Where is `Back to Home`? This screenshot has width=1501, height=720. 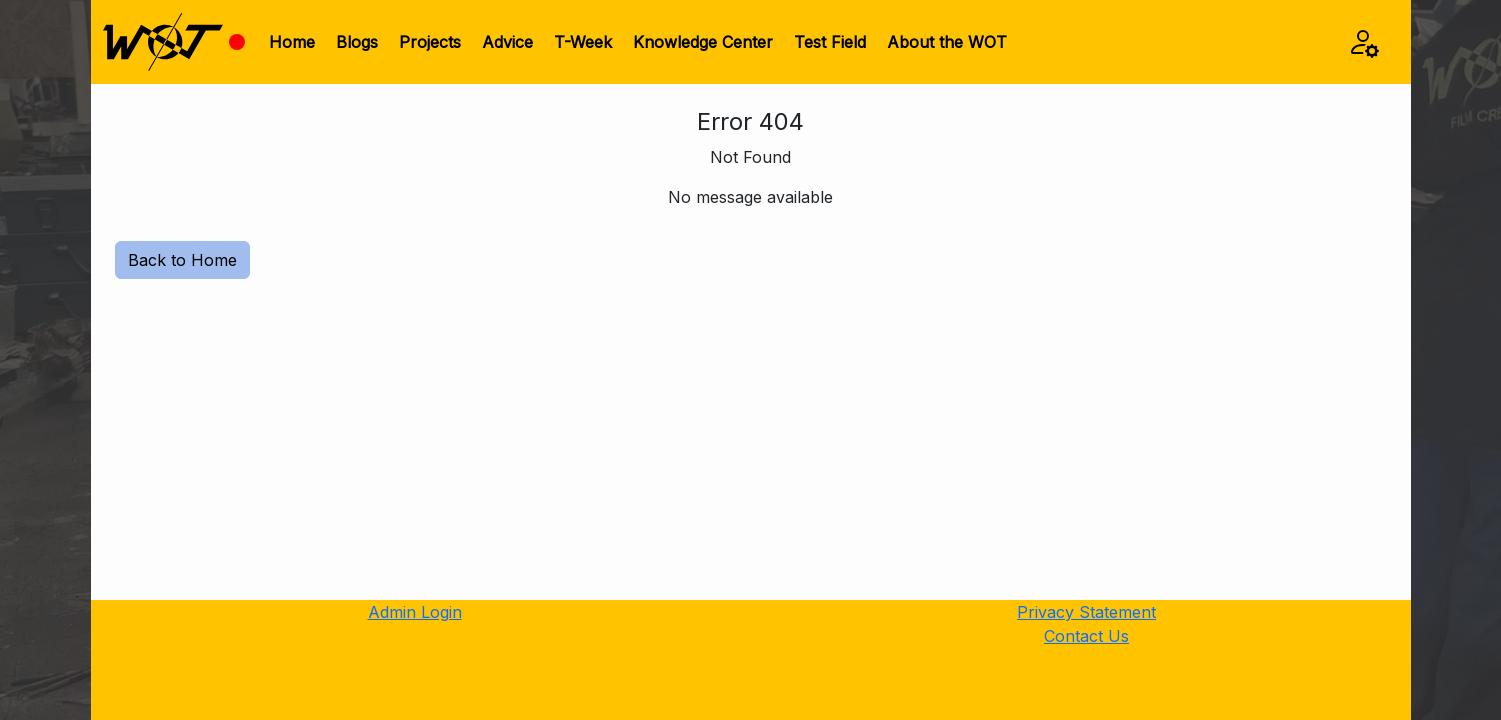 Back to Home is located at coordinates (182, 260).